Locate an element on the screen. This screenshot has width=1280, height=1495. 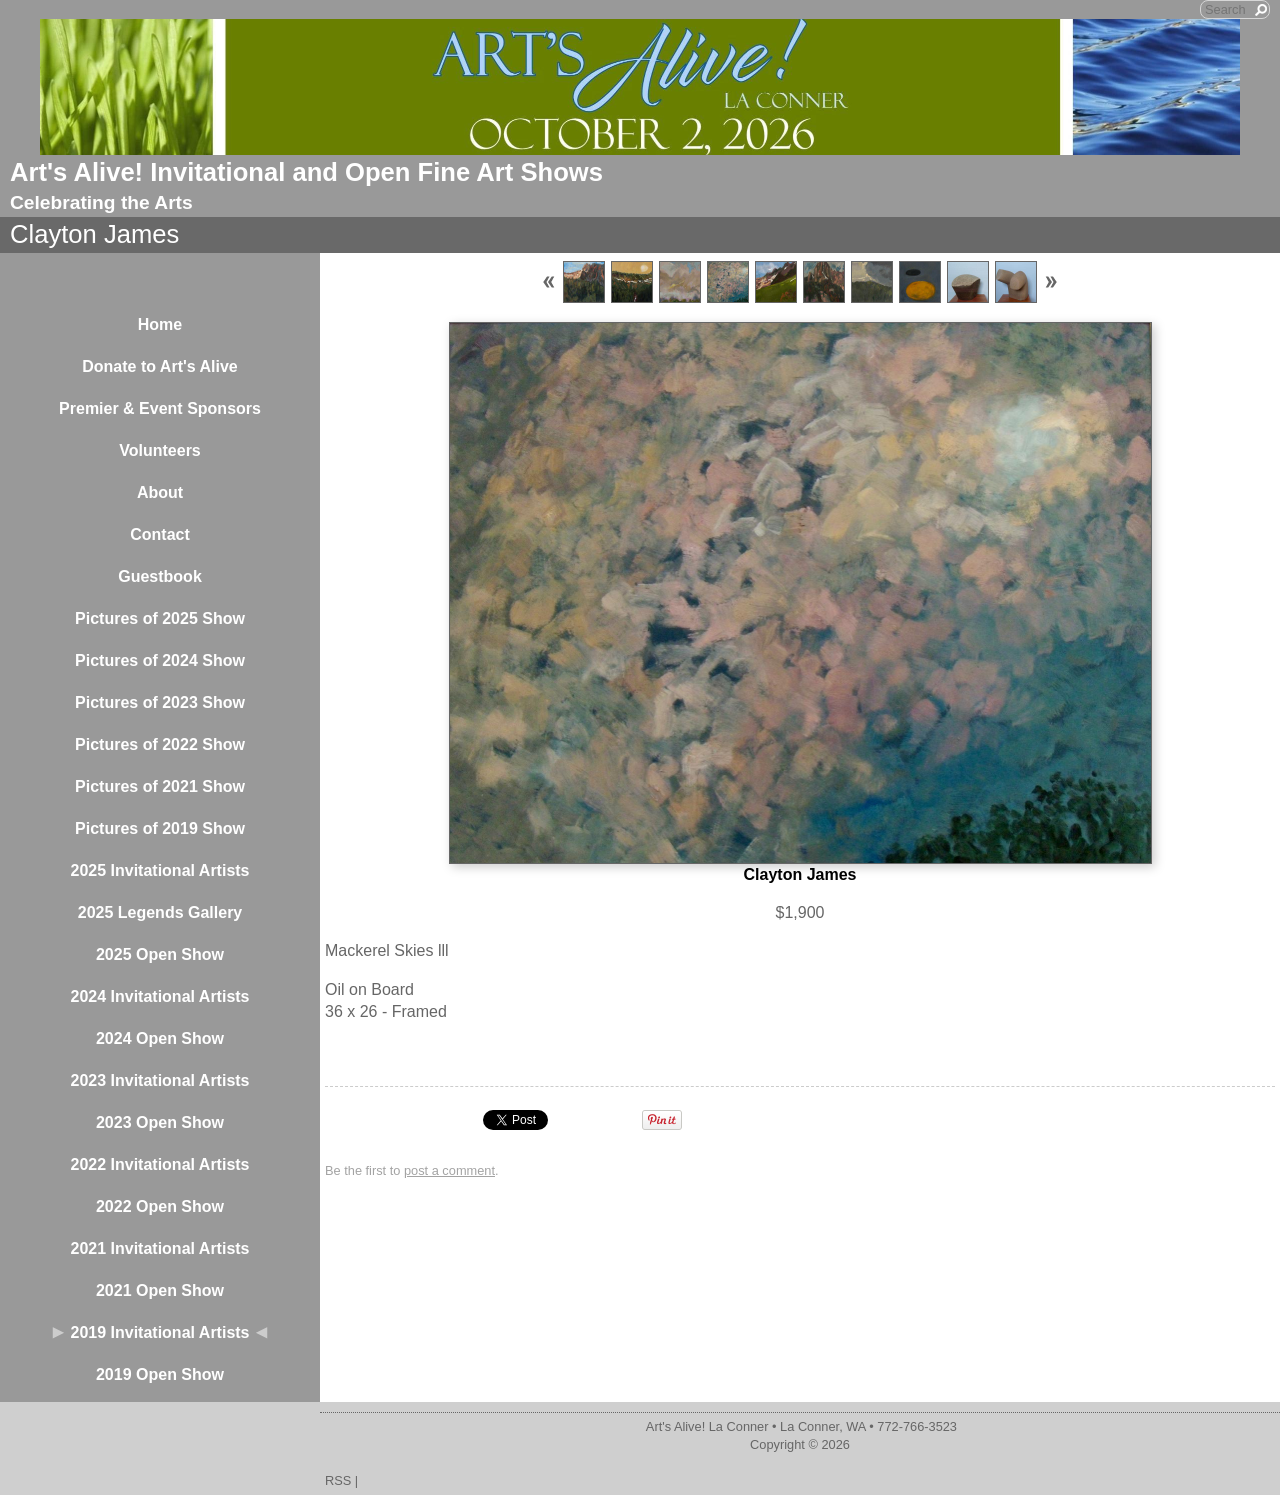
Pictures of 2023 Show is located at coordinates (160, 702).